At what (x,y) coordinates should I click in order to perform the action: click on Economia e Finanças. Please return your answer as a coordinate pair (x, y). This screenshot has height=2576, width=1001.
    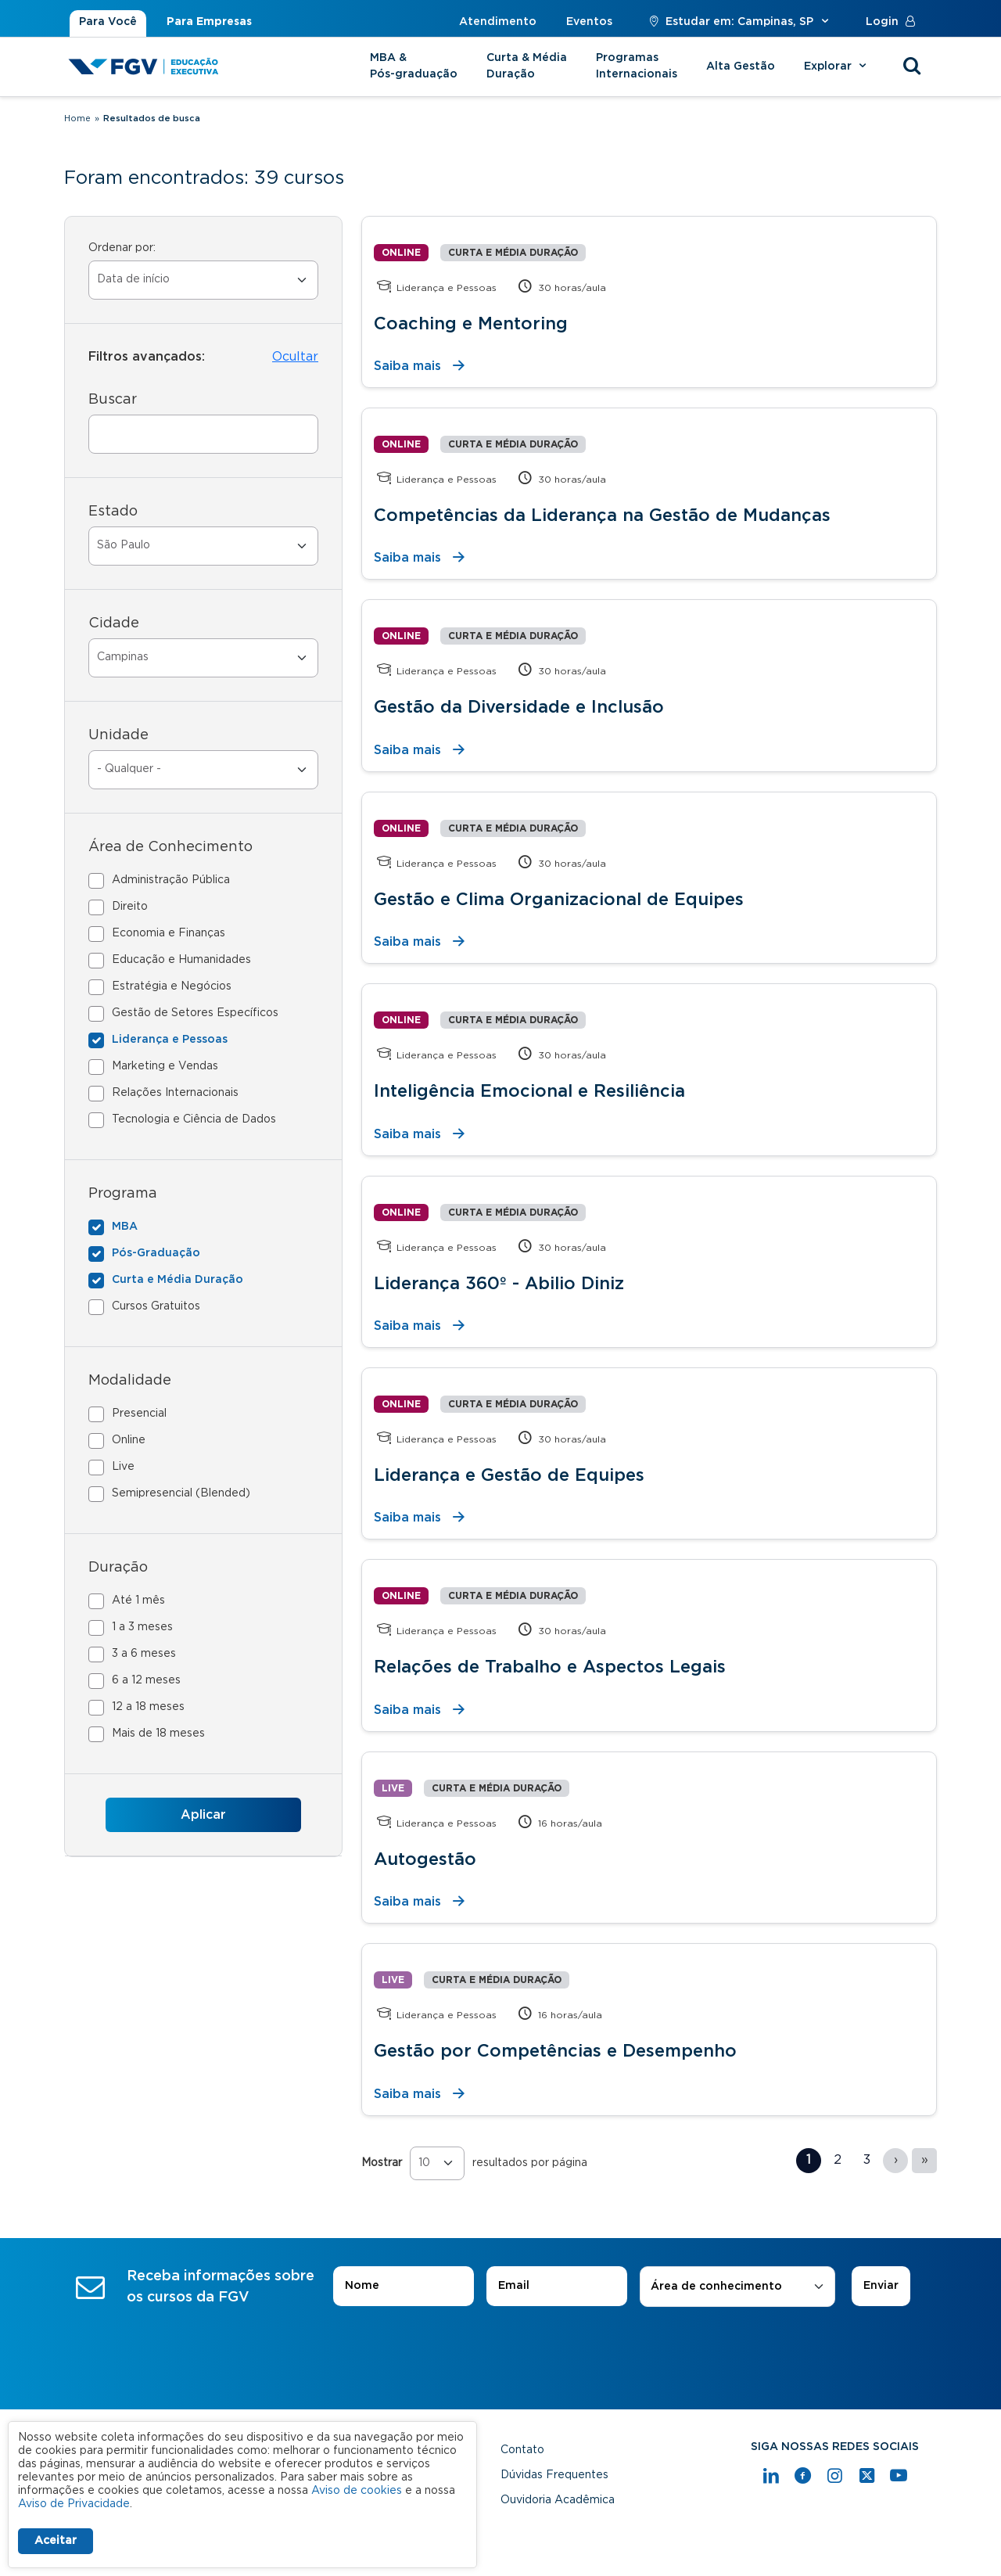
    Looking at the image, I should click on (168, 933).